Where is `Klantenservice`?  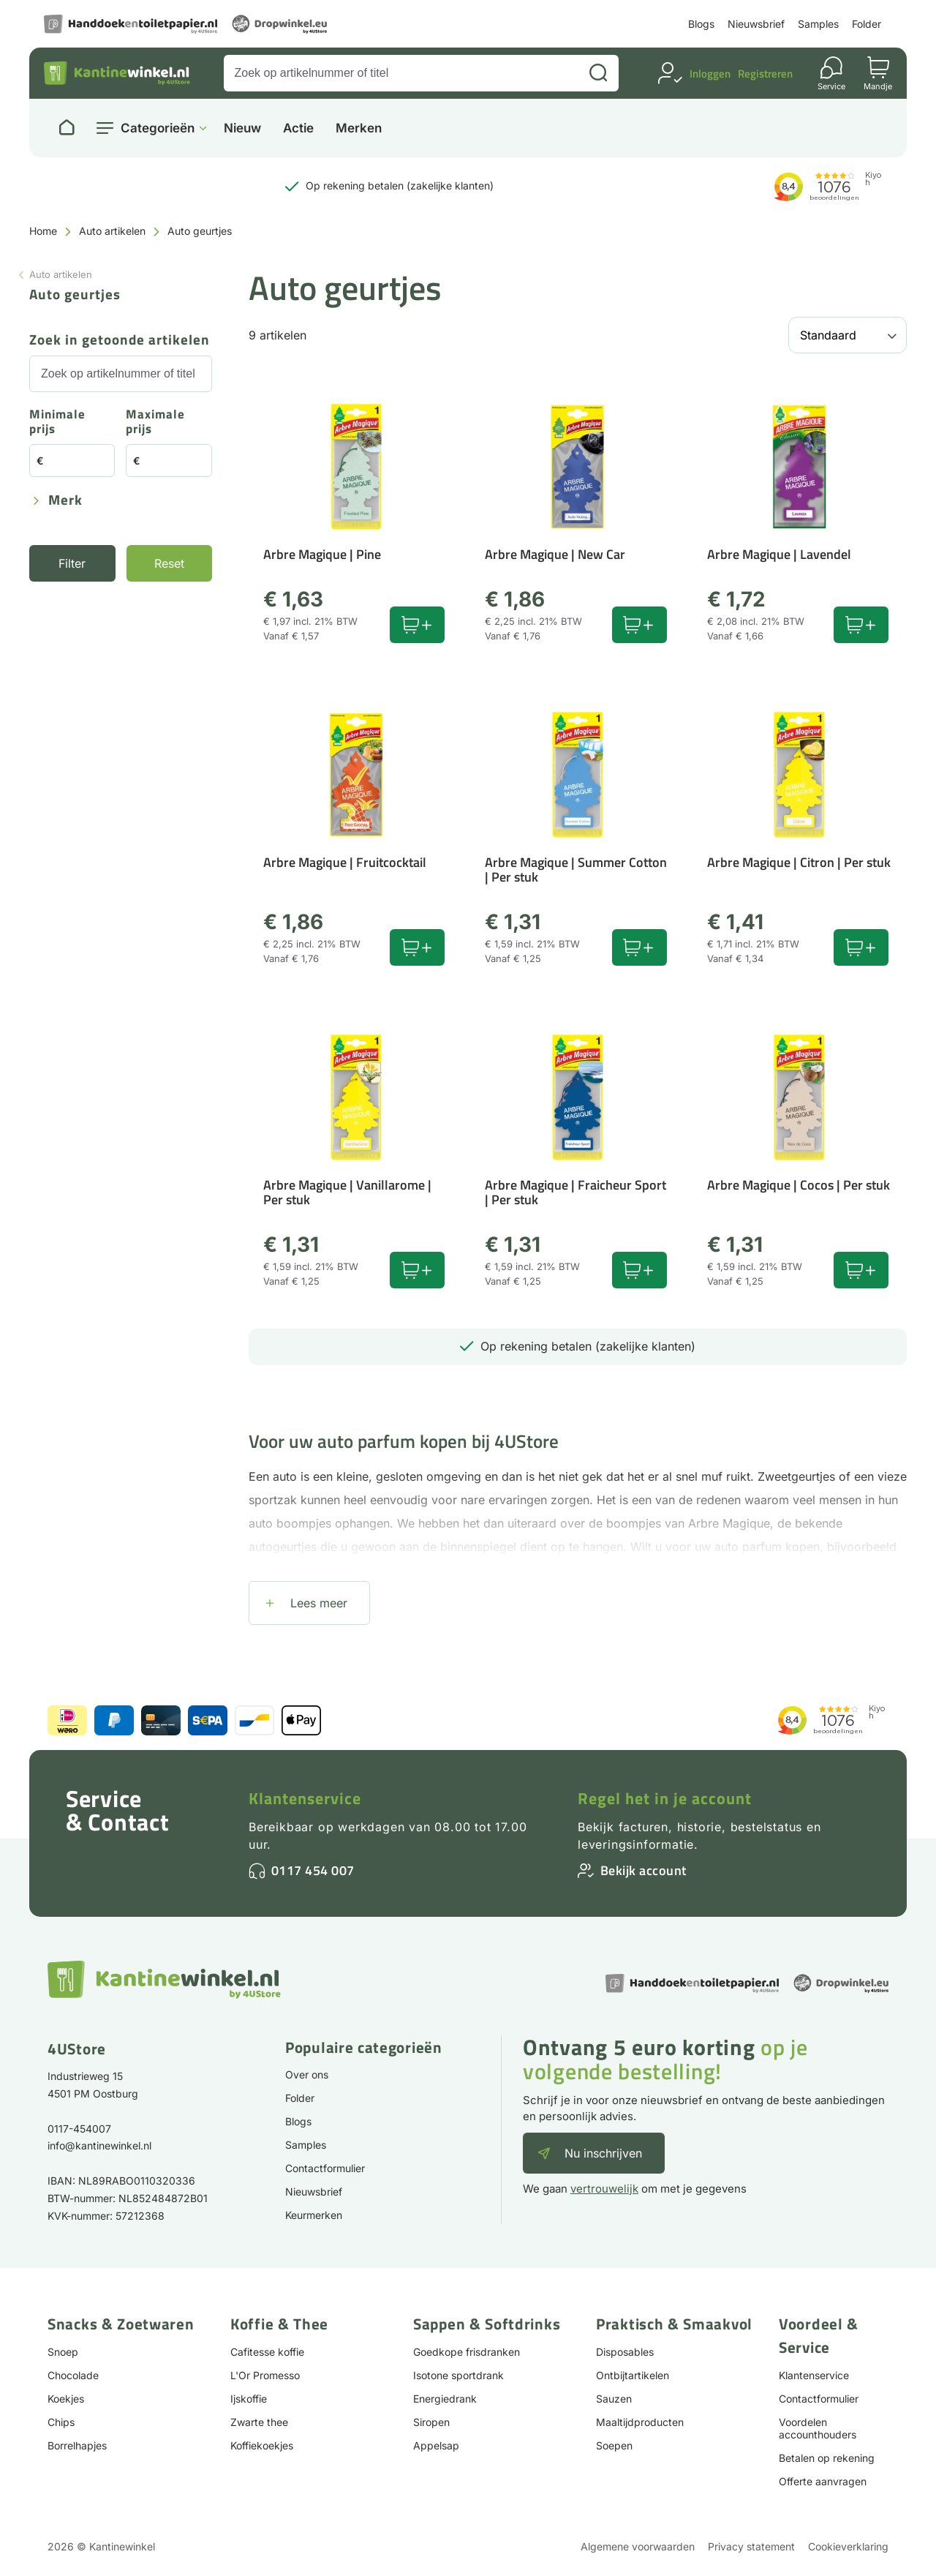 Klantenservice is located at coordinates (305, 1798).